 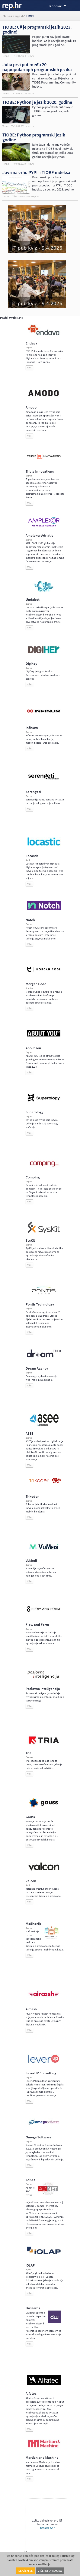 What do you see at coordinates (39, 535) in the screenshot?
I see `Amplexor Adriatic` at bounding box center [39, 535].